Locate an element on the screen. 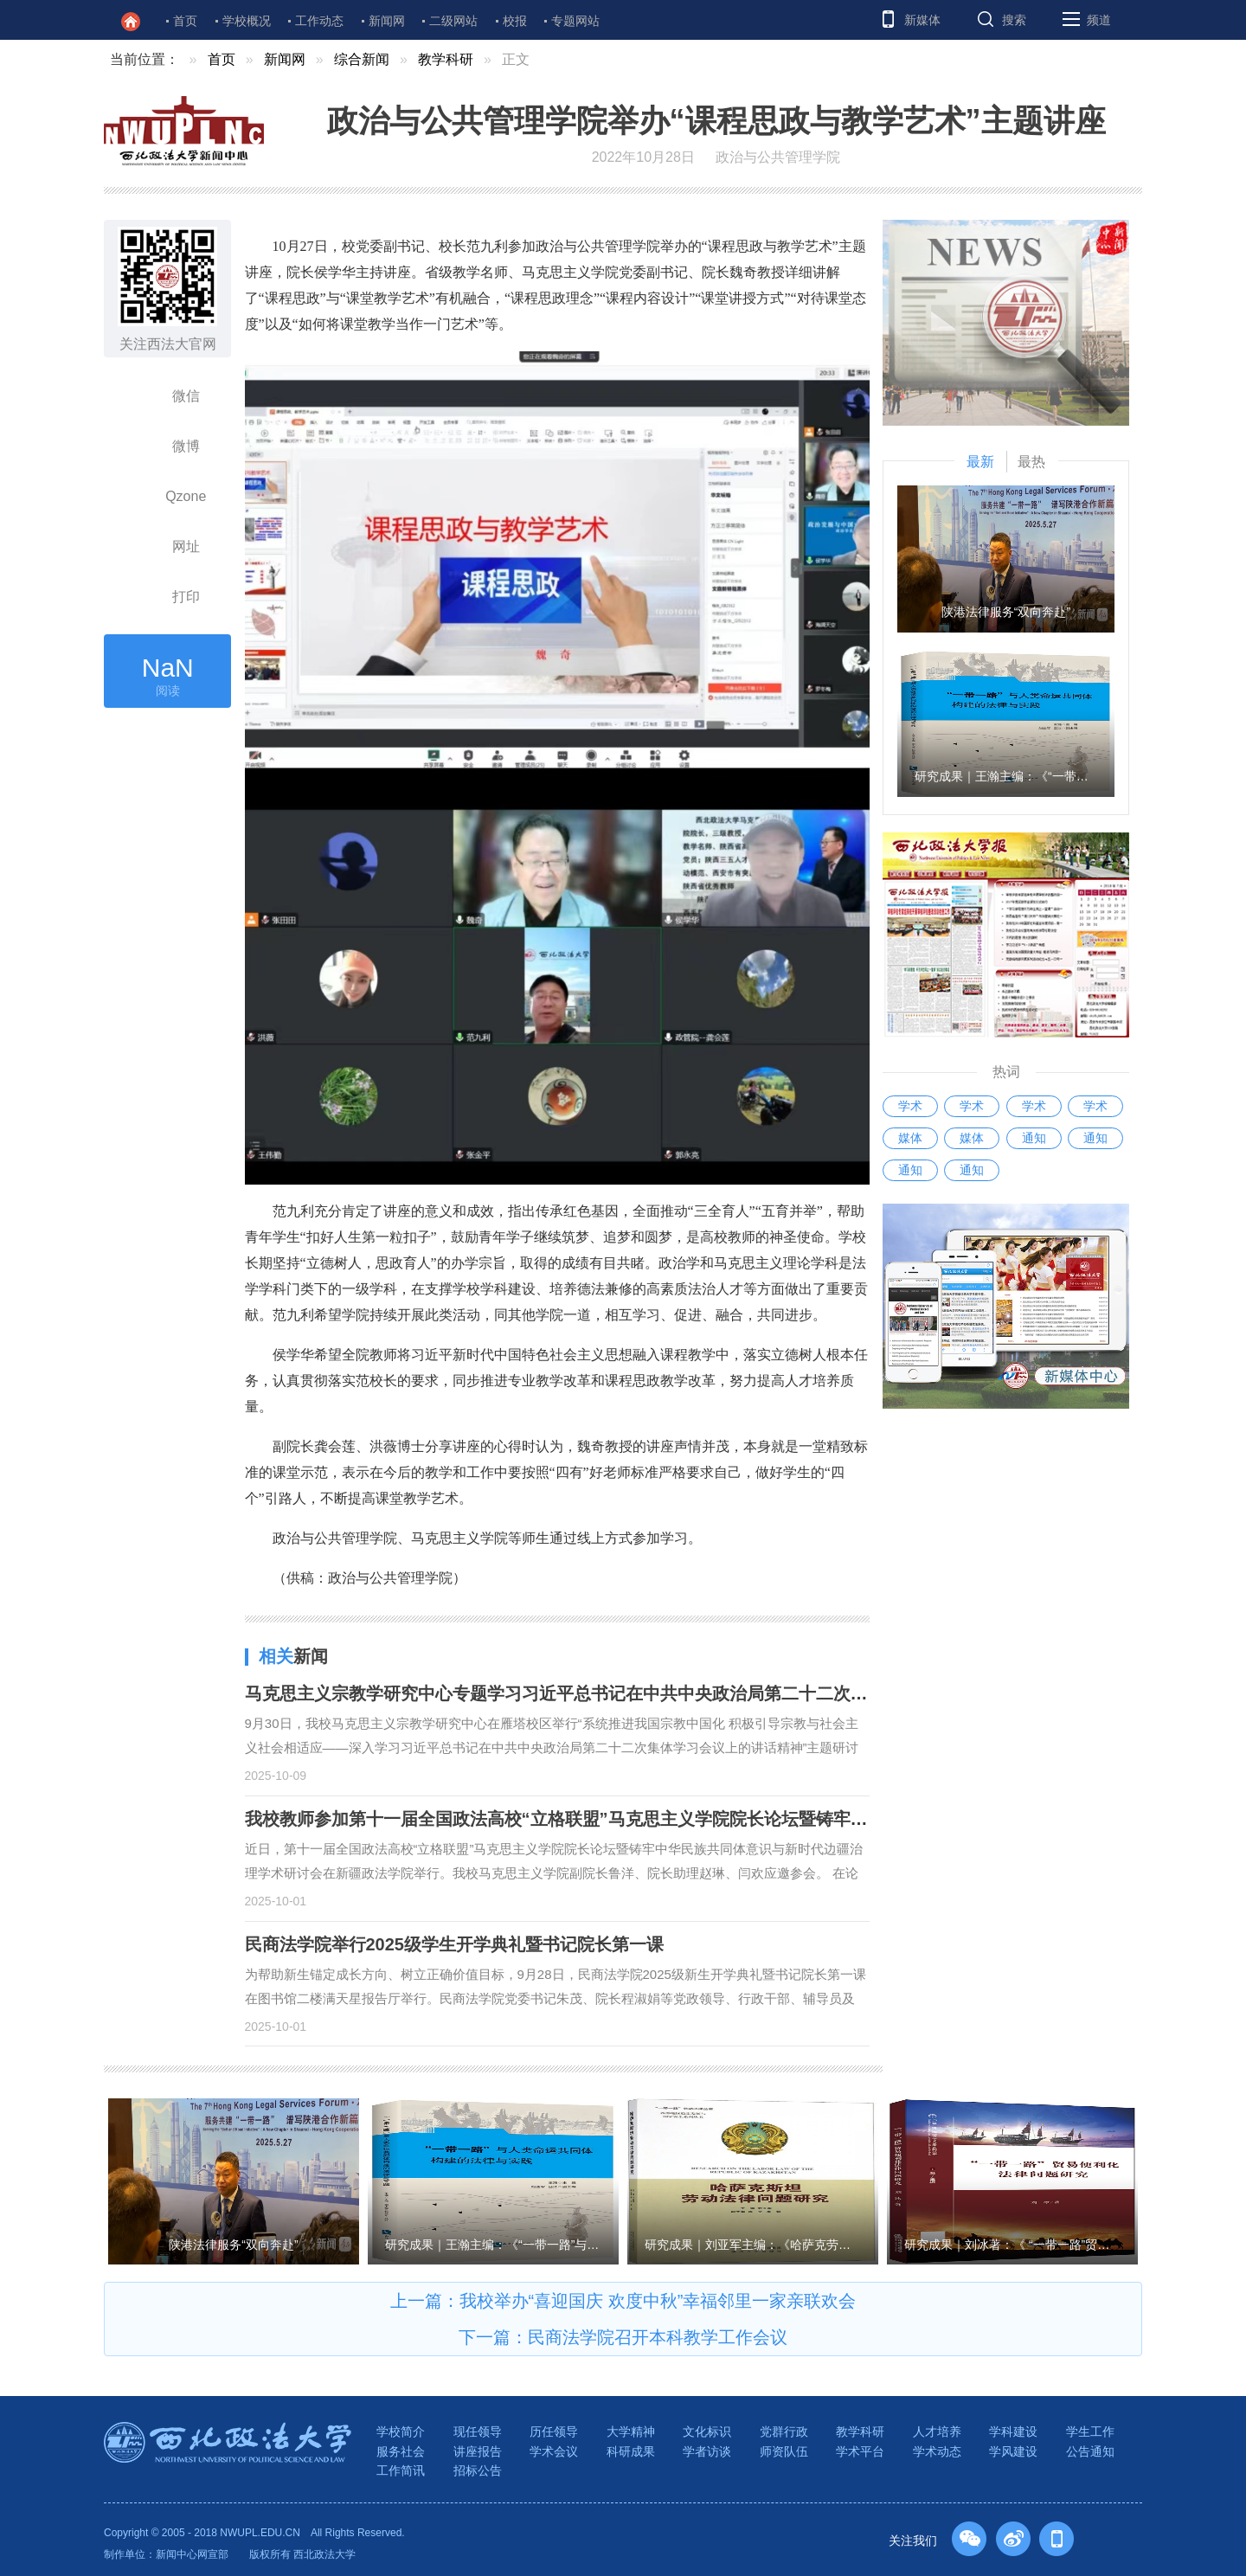 This screenshot has height=2576, width=1246. 校报 is located at coordinates (515, 21).